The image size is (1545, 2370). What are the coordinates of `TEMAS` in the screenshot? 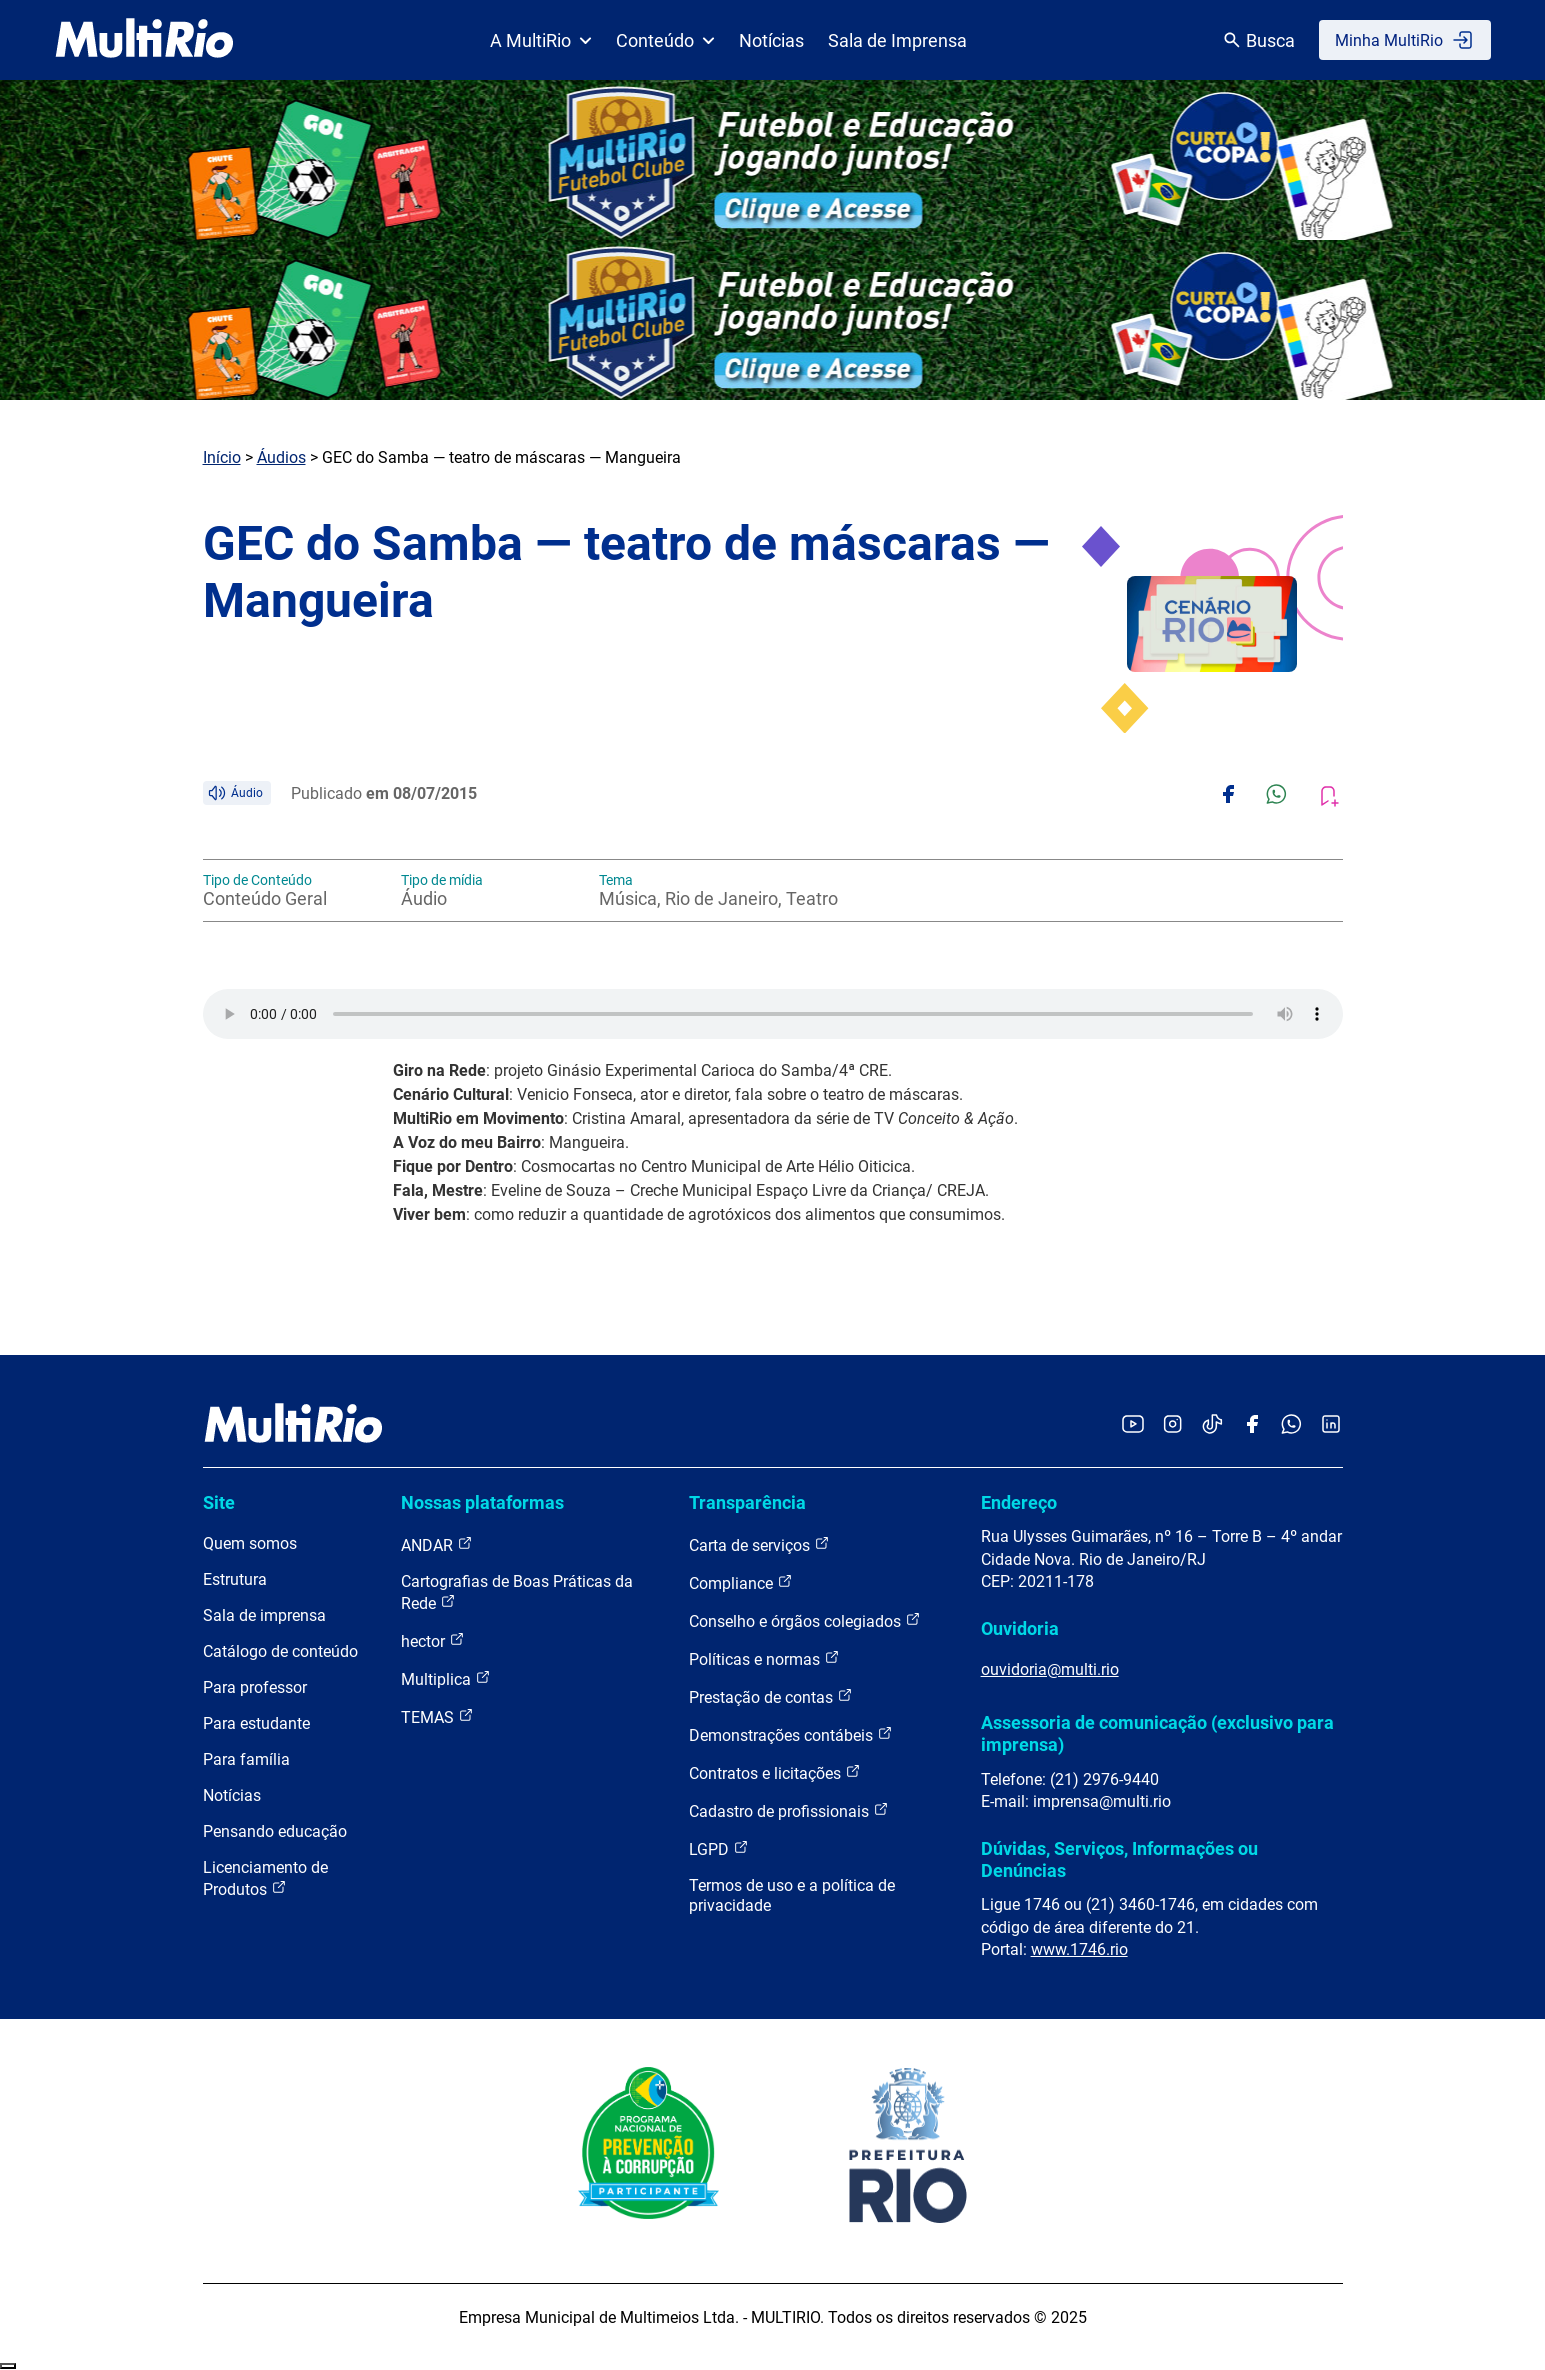 It's located at (437, 1716).